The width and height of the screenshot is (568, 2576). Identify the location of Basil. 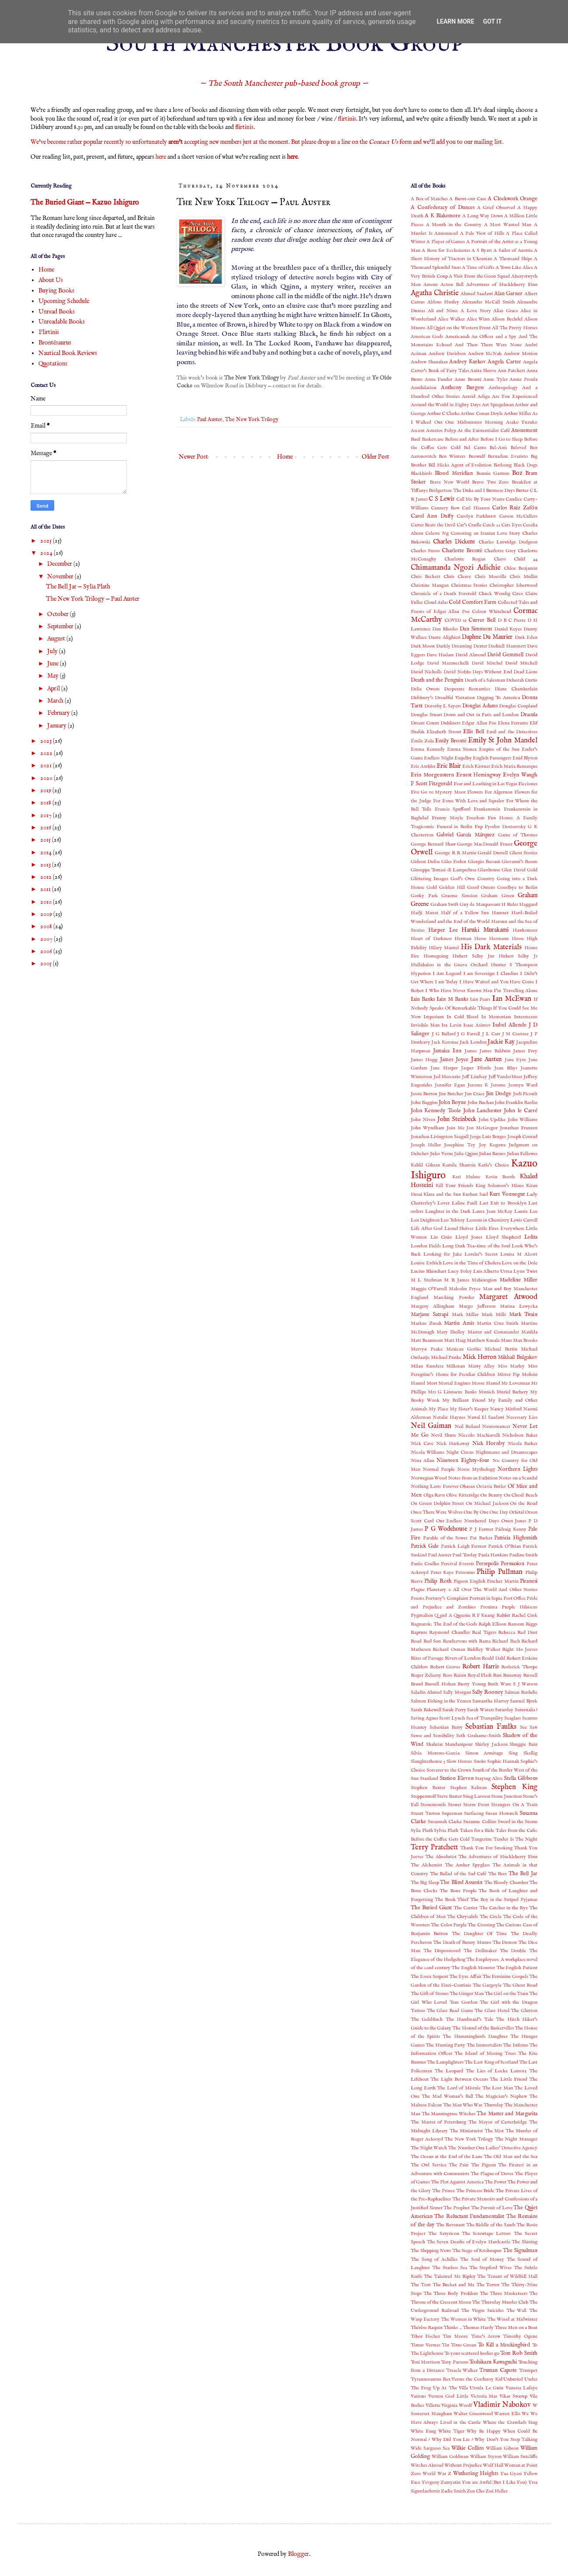
(415, 439).